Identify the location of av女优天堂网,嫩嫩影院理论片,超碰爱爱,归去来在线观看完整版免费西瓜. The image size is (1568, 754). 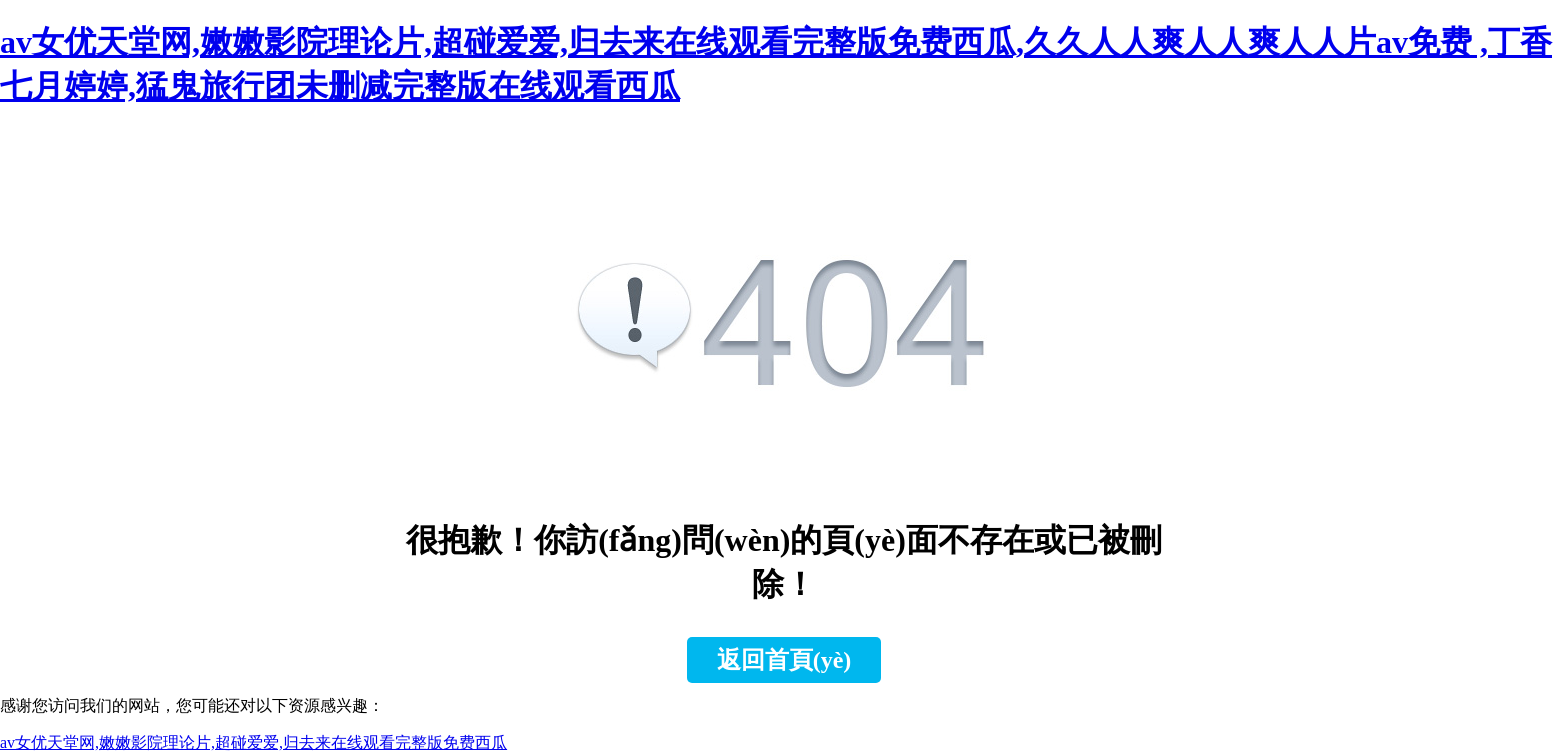
(253, 742).